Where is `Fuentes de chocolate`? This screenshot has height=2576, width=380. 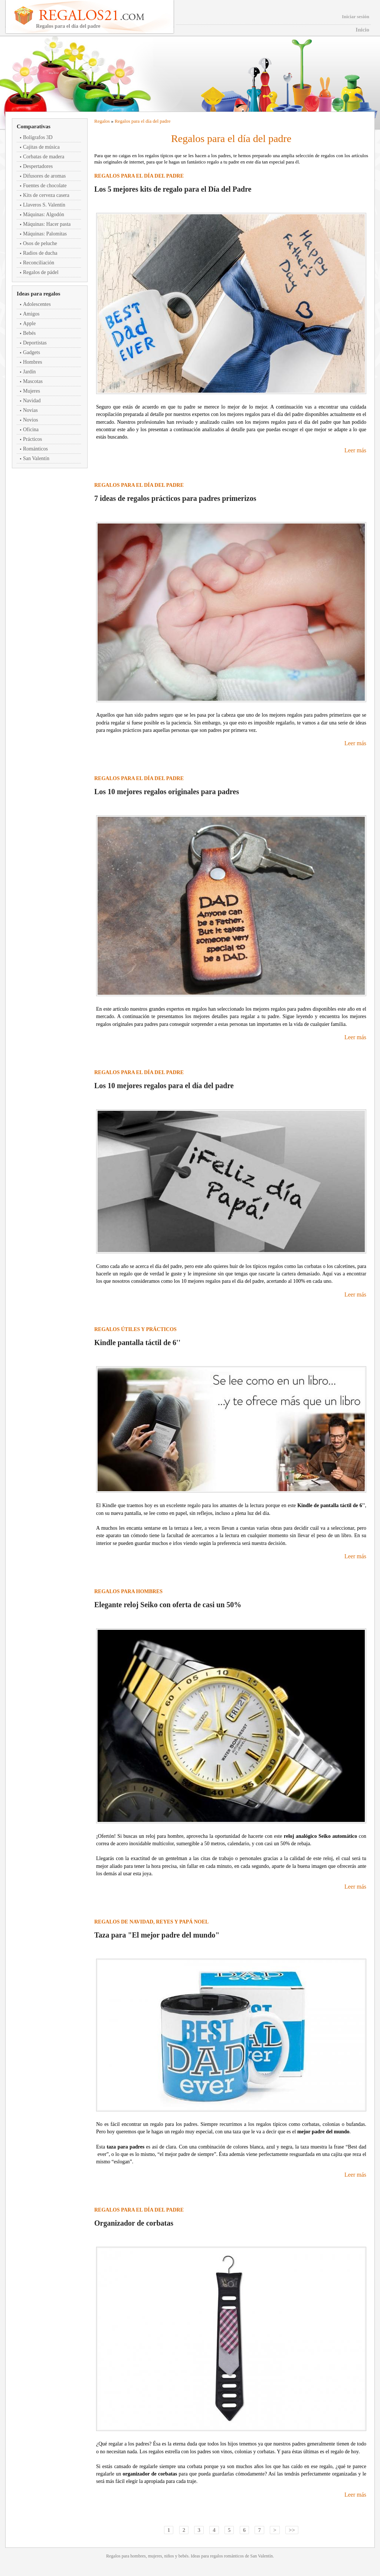
Fuentes de chocolate is located at coordinates (44, 185).